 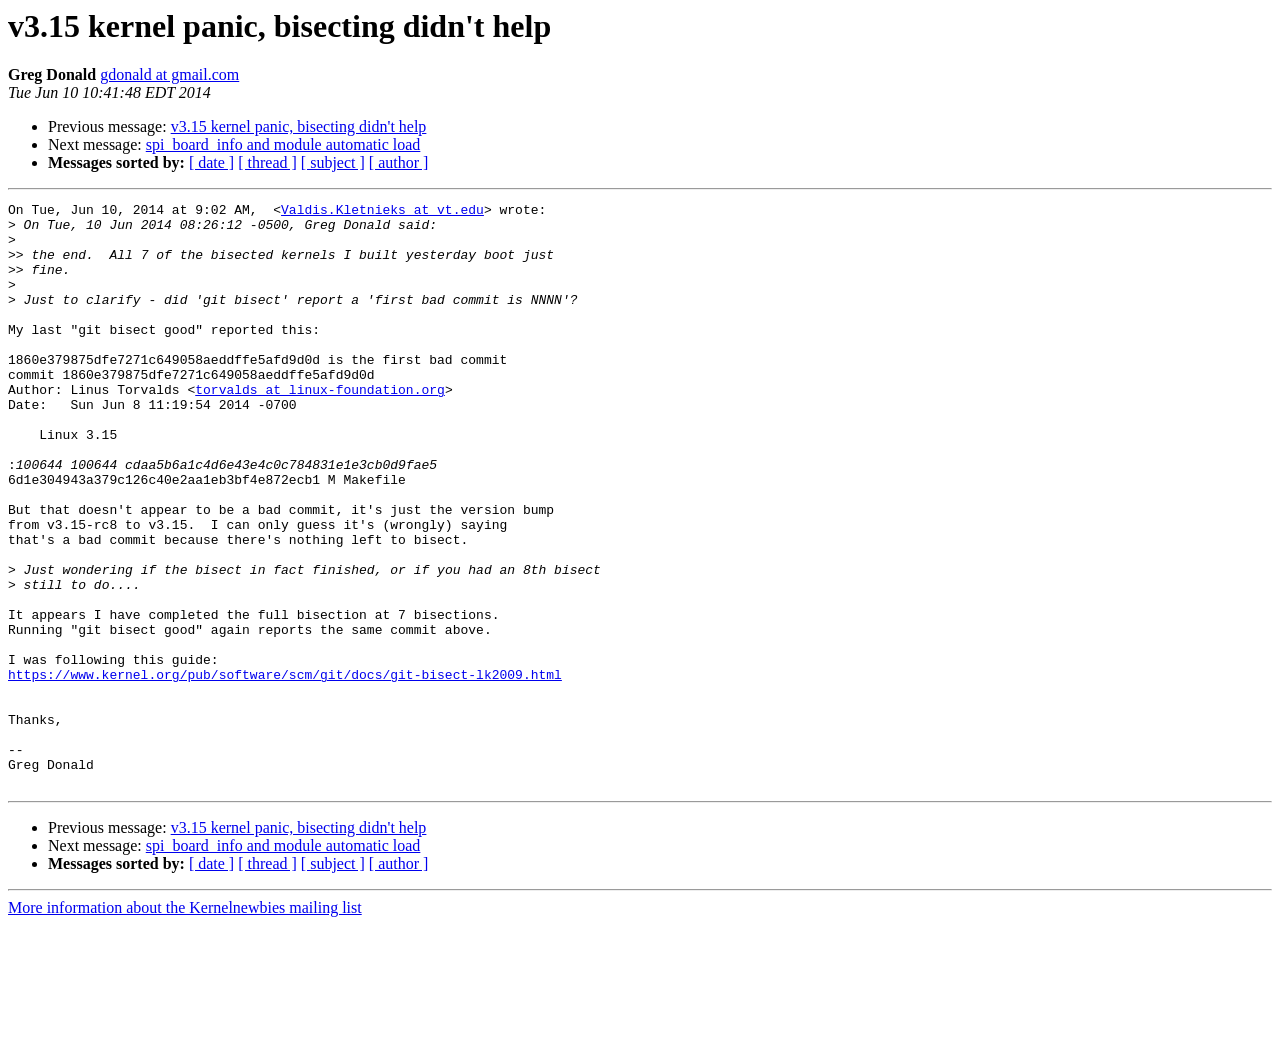 I want to click on spi_board_info and module automatic load, so click(x=283, y=144).